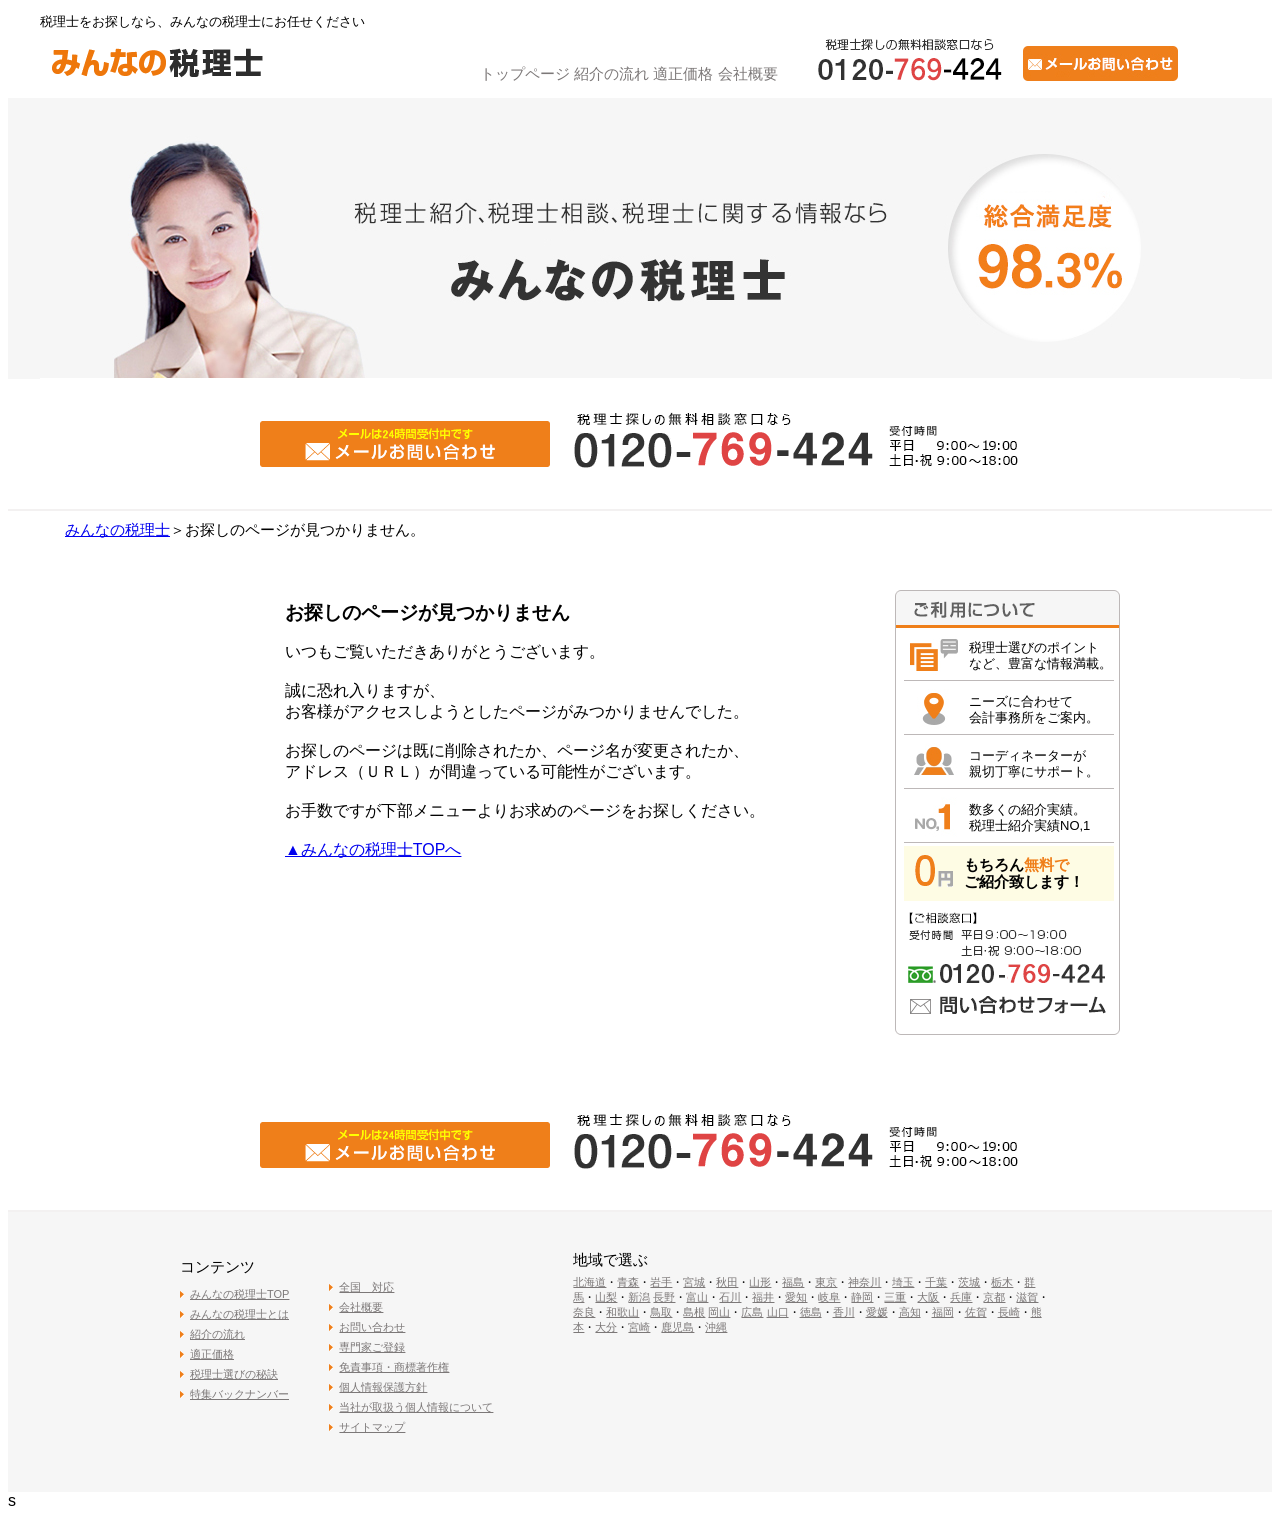 Image resolution: width=1280 pixels, height=1518 pixels. Describe the element at coordinates (943, 1312) in the screenshot. I see `福岡` at that location.